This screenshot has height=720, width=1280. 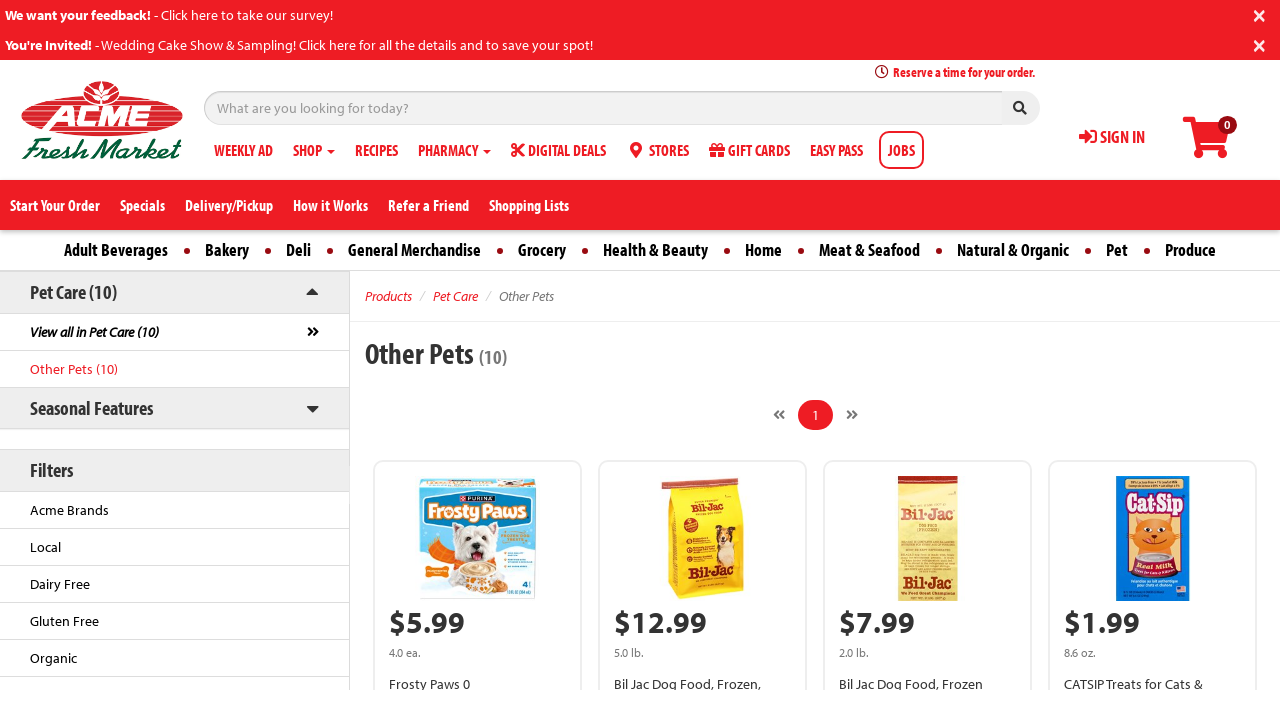 What do you see at coordinates (655, 249) in the screenshot?
I see `Health & Beauty` at bounding box center [655, 249].